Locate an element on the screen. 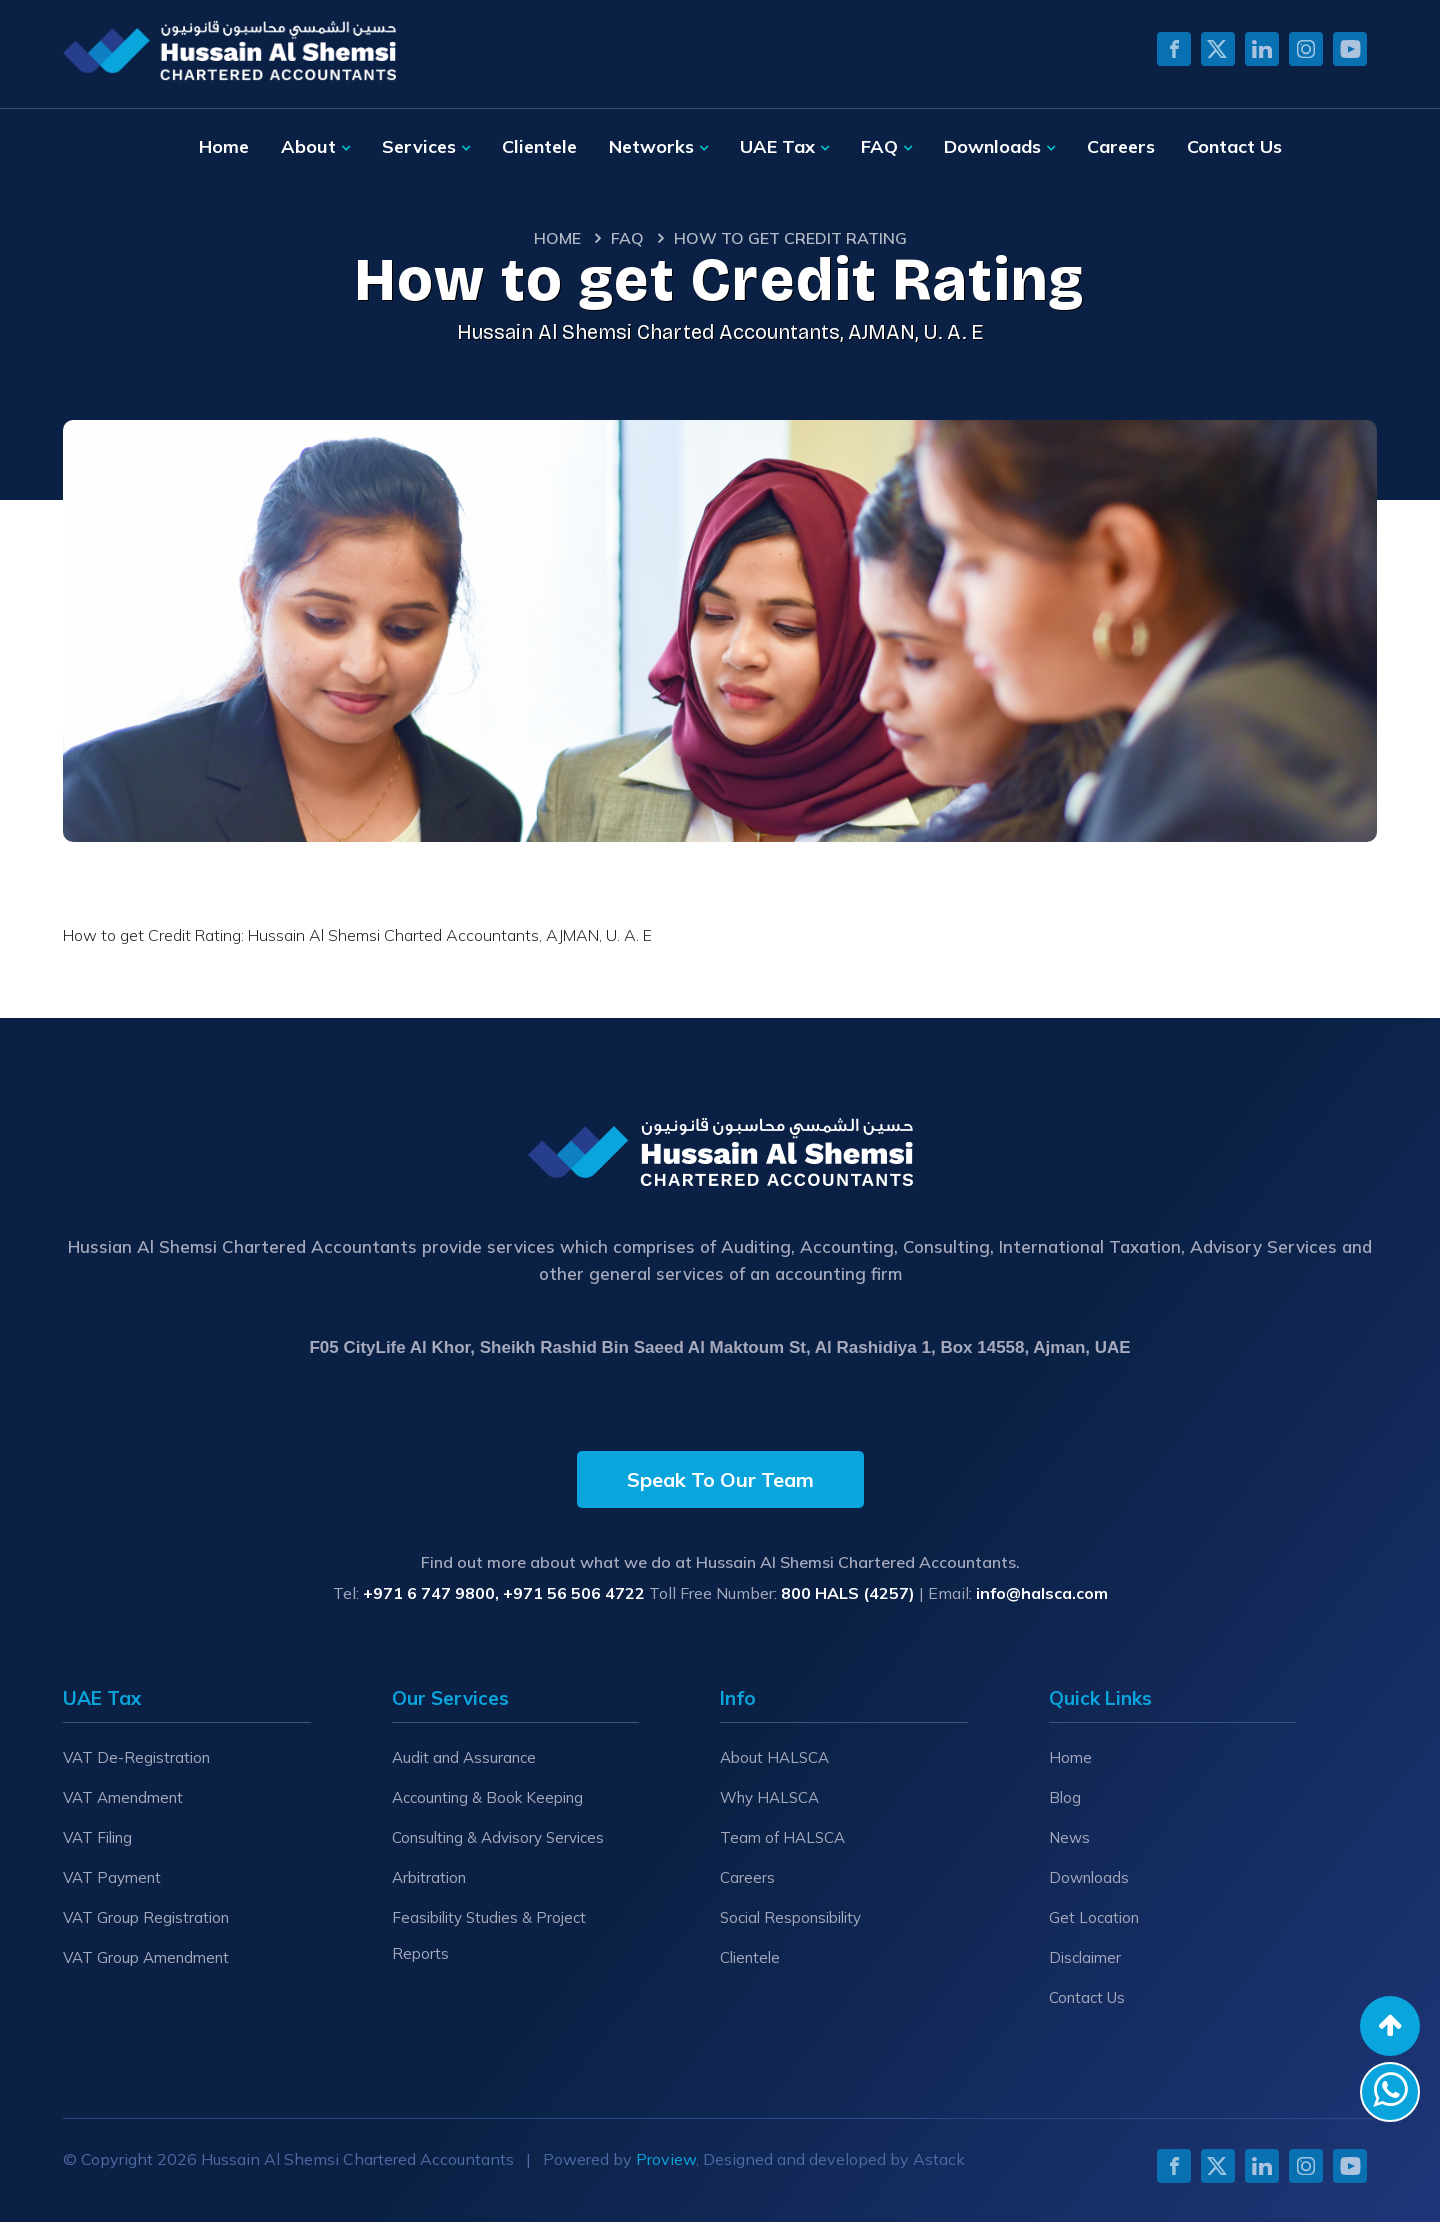 The image size is (1440, 2222). Home is located at coordinates (224, 146).